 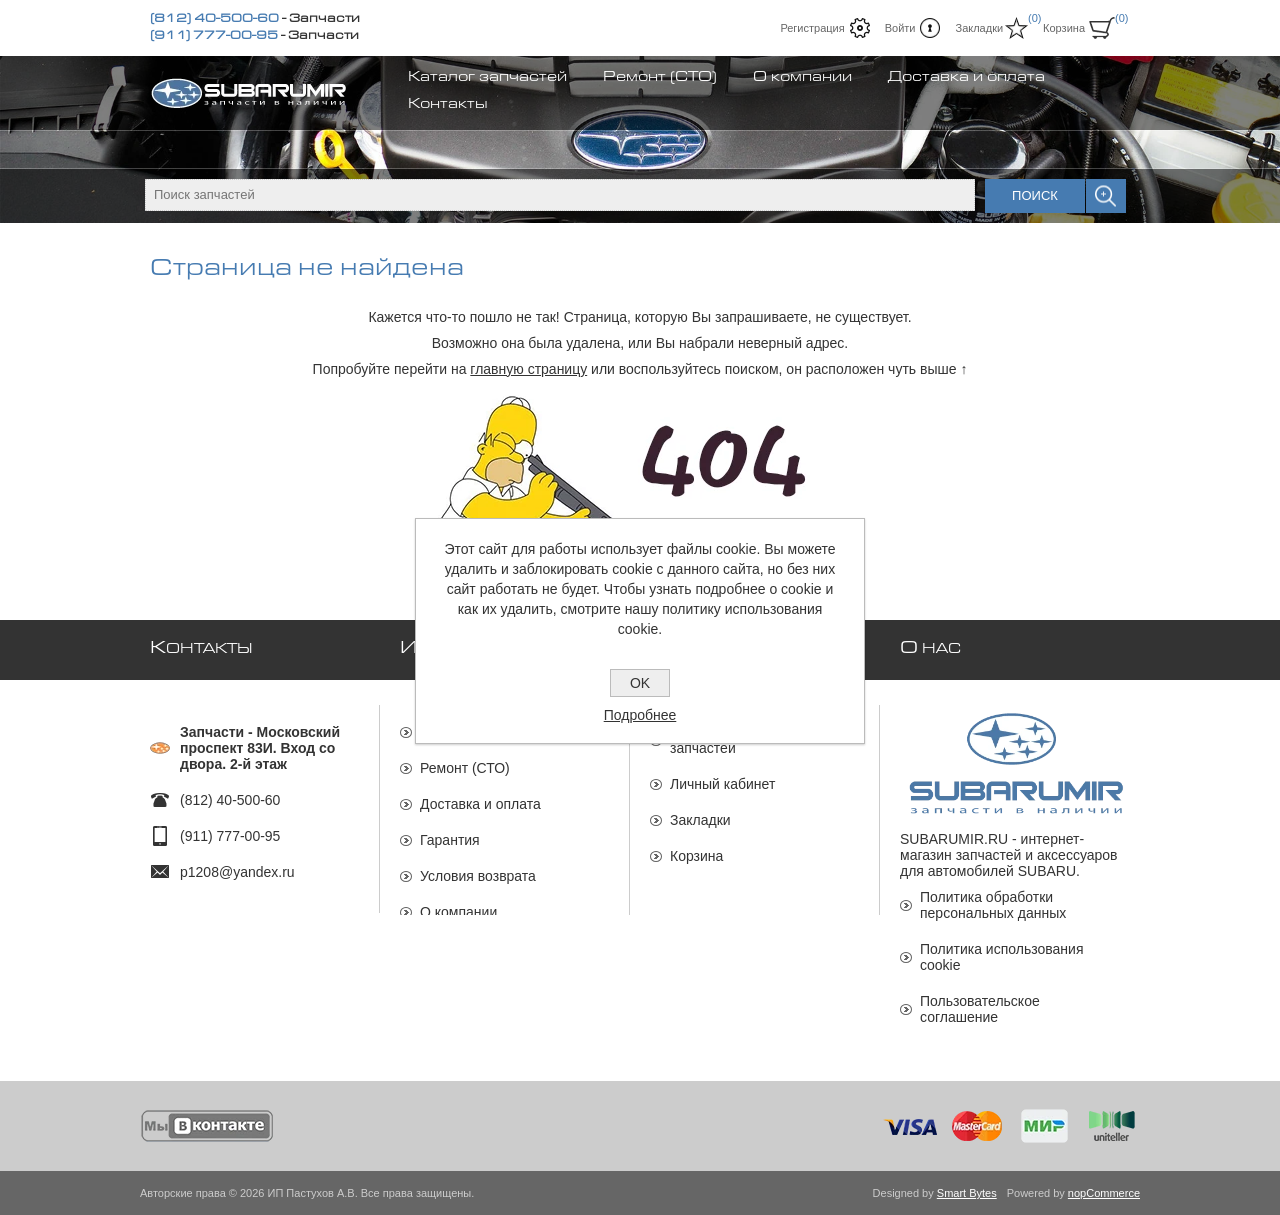 I want to click on Корзина, so click(x=696, y=847).